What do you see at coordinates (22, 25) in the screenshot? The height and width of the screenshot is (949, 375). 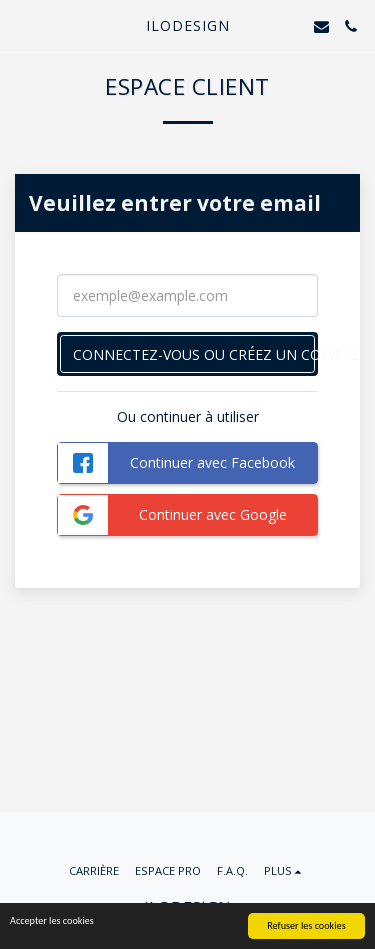 I see `[button]` at bounding box center [22, 25].